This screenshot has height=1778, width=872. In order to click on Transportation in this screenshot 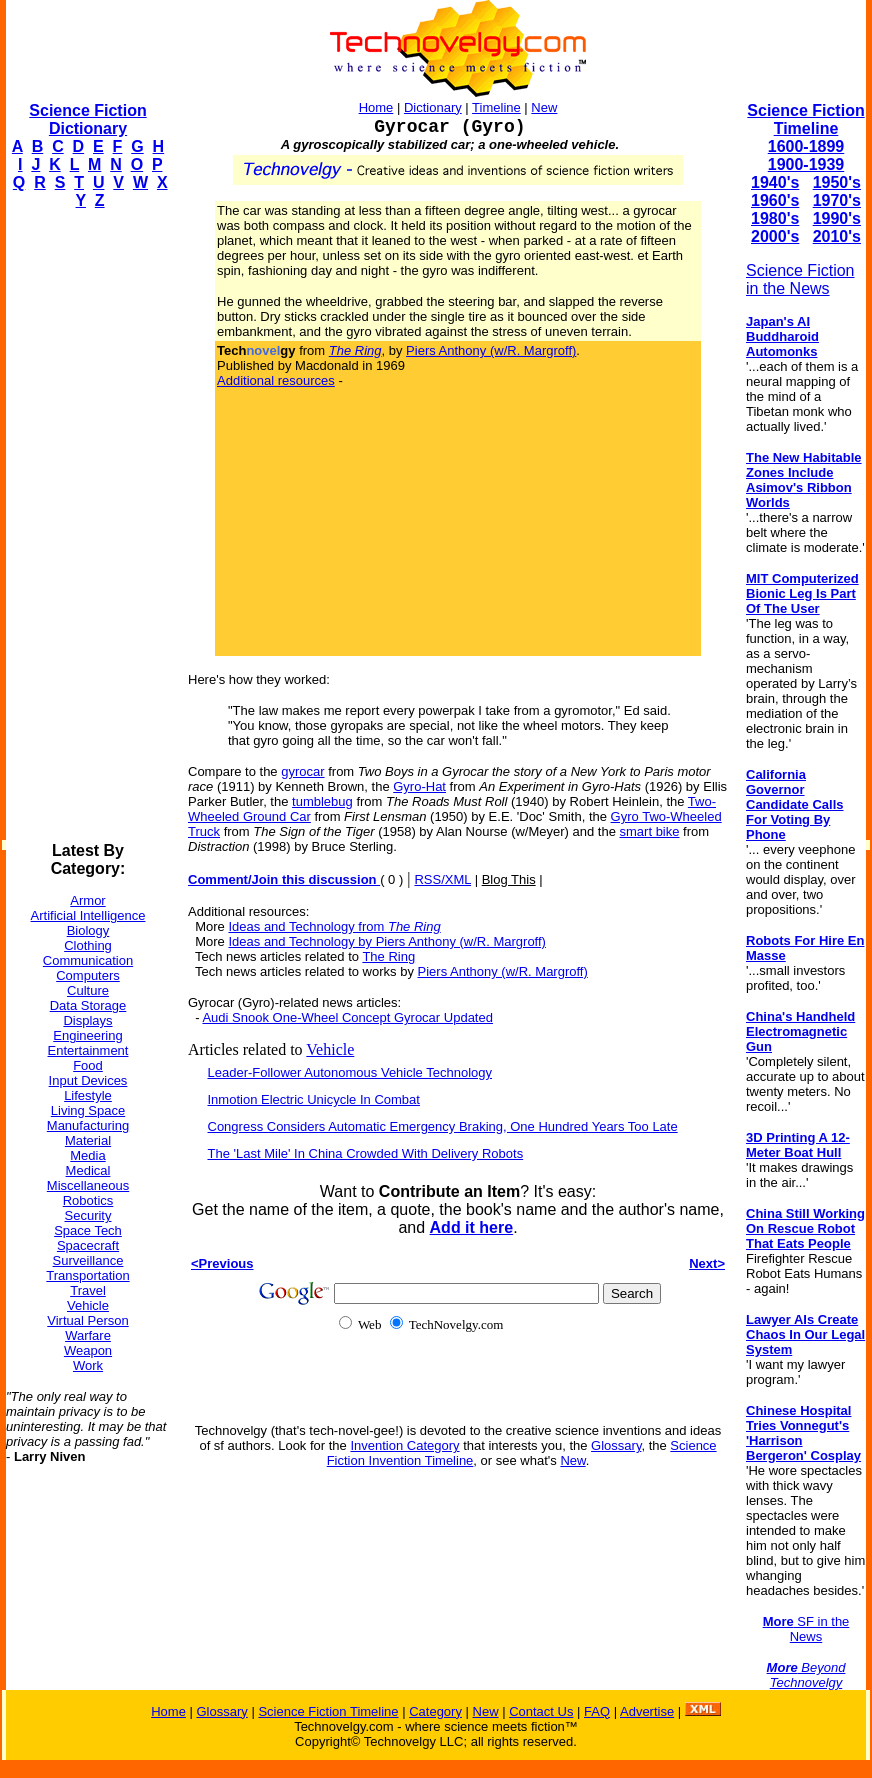, I will do `click(87, 1275)`.